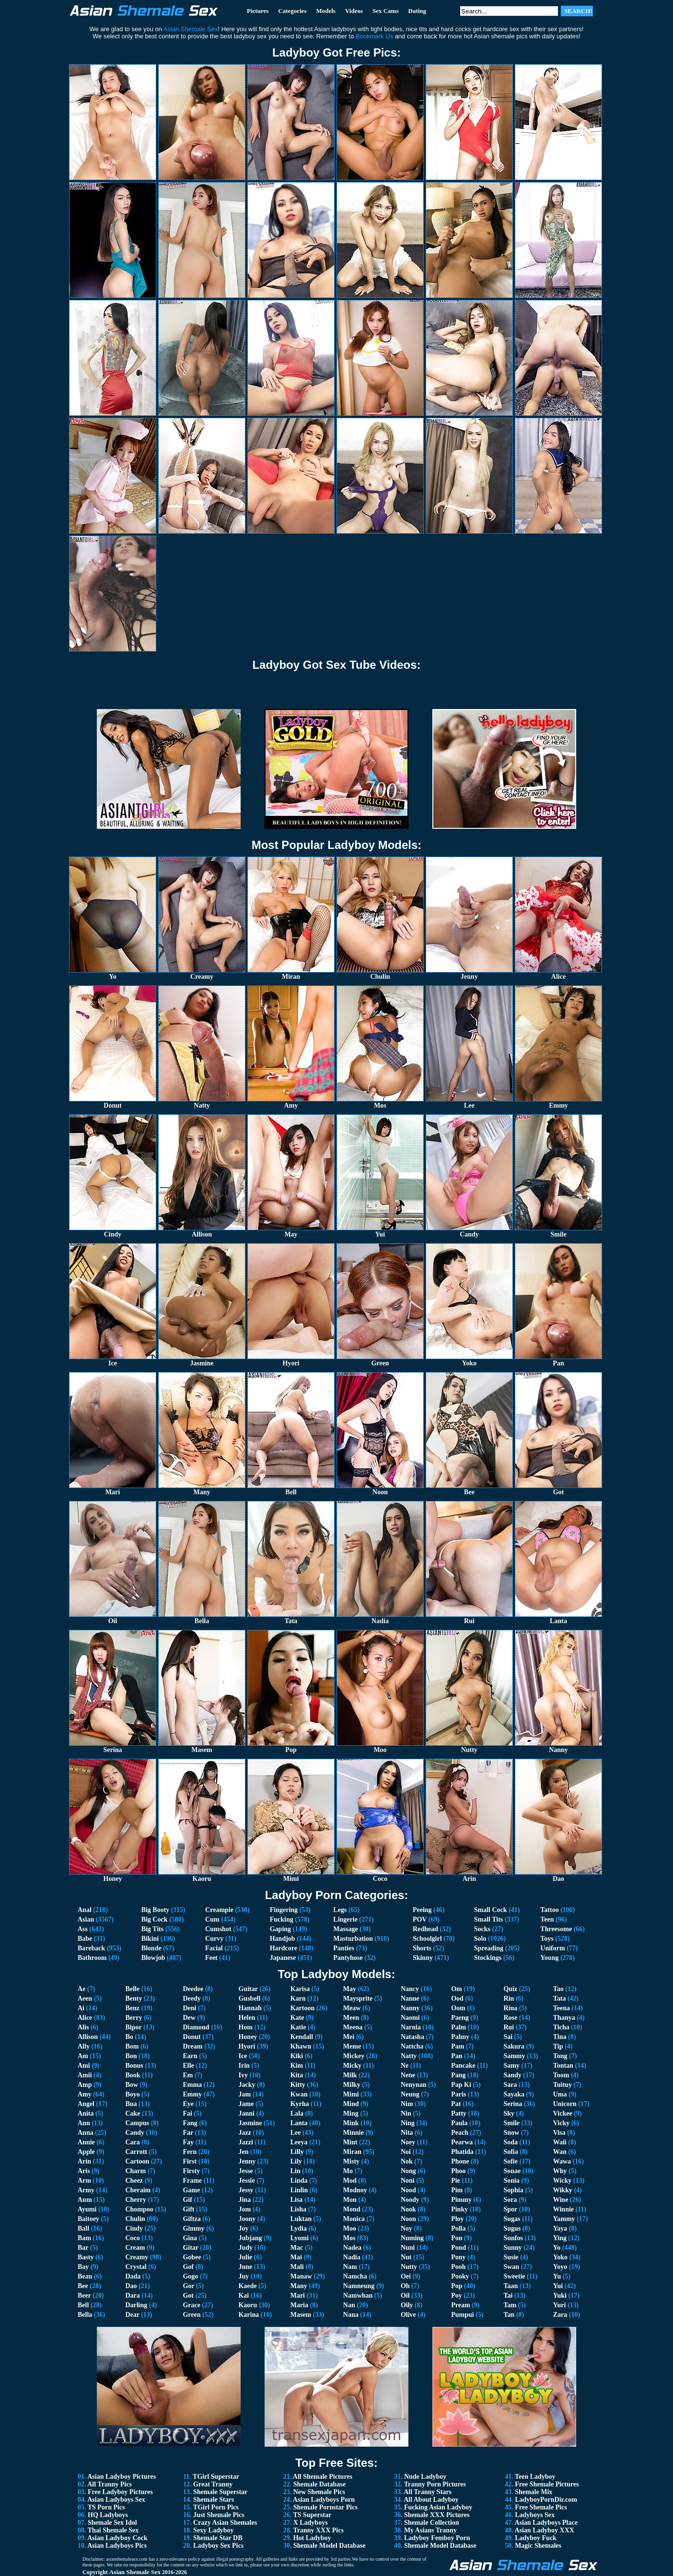 This screenshot has height=2576, width=673. What do you see at coordinates (131, 2084) in the screenshot?
I see `Bow` at bounding box center [131, 2084].